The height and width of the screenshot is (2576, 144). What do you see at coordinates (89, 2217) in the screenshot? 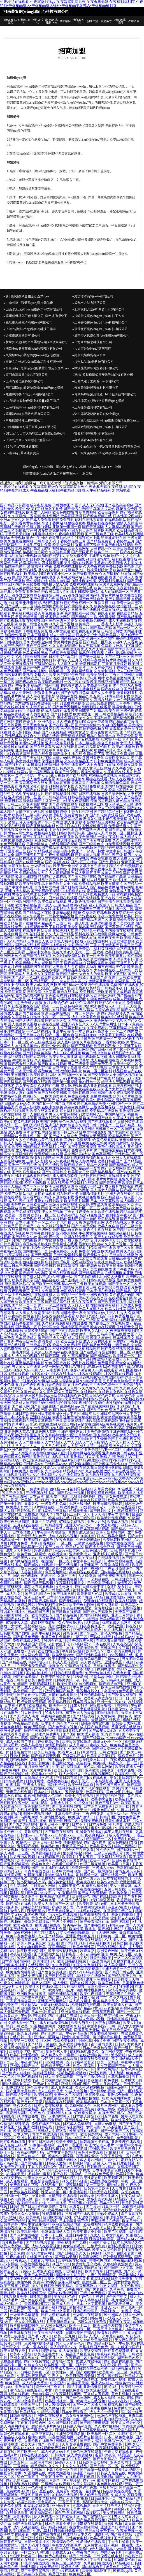
I see `护士波多野在线看` at bounding box center [89, 2217].